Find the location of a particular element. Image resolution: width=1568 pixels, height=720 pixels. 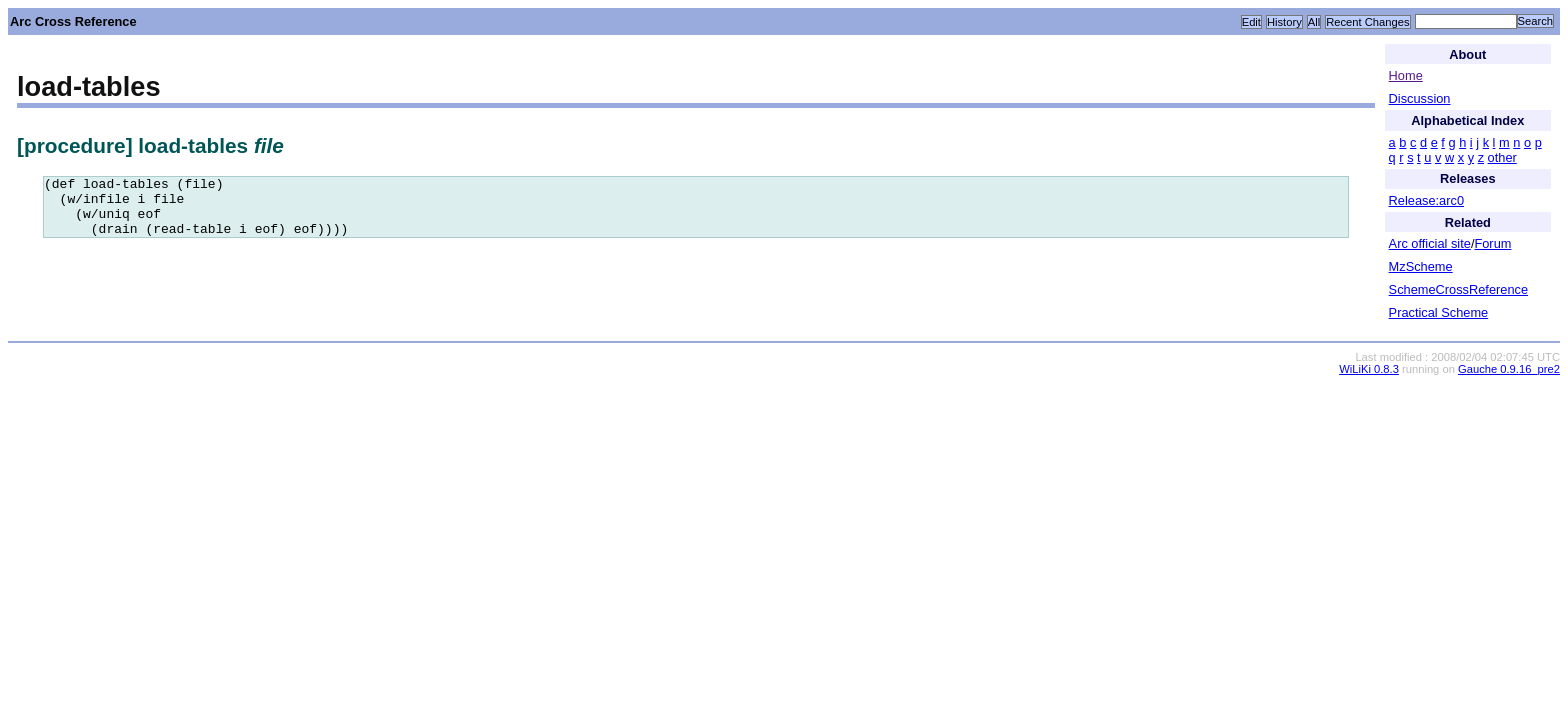

MzScheme is located at coordinates (1421, 266).